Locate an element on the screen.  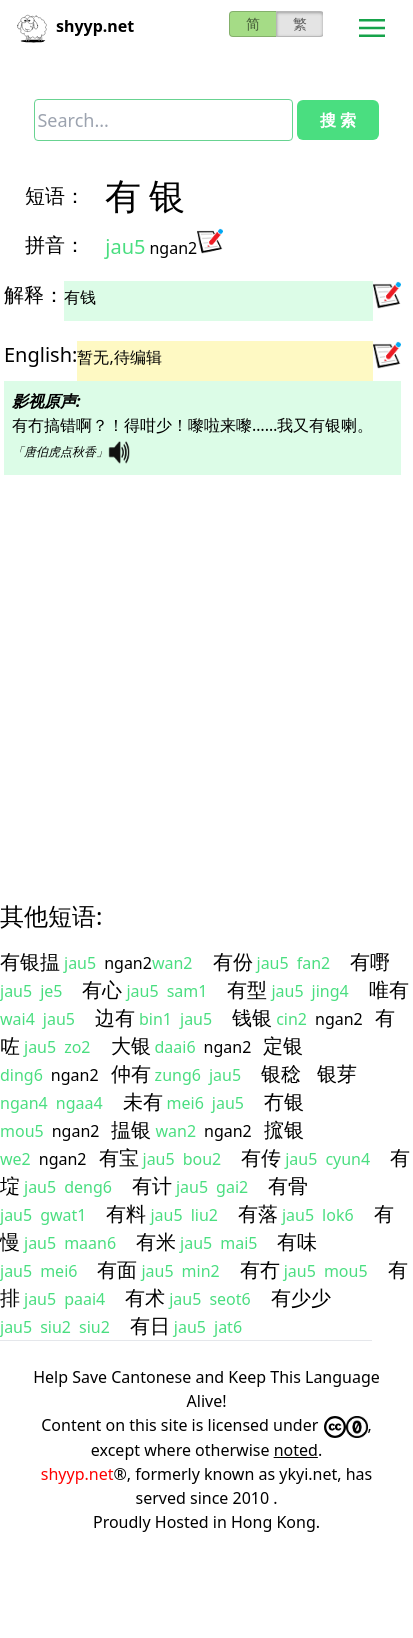
有术 is located at coordinates (145, 1297).